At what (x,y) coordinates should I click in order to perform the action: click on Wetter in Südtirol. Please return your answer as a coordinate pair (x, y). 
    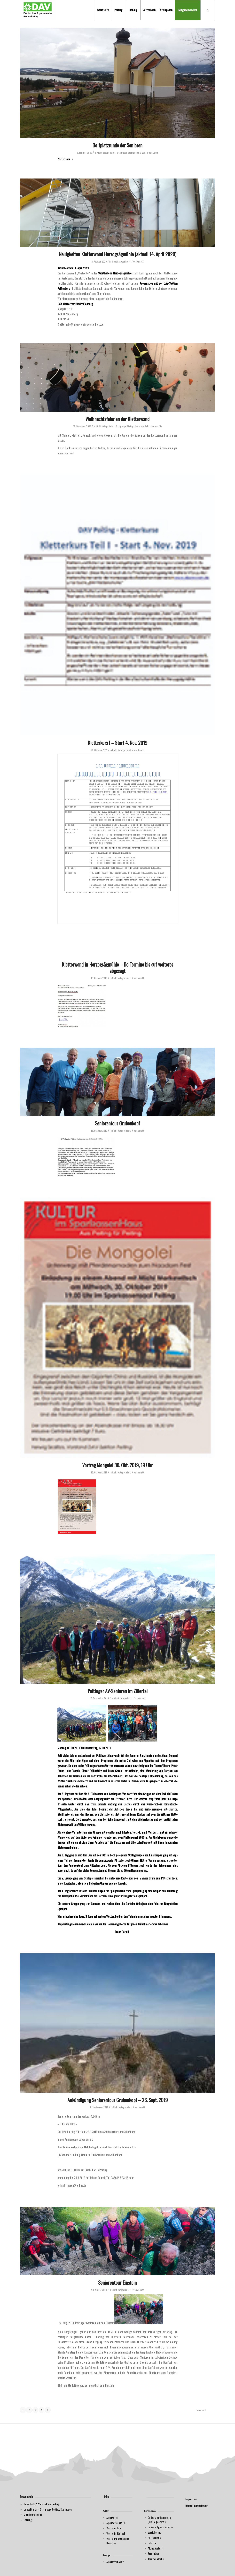
    Looking at the image, I should click on (115, 2533).